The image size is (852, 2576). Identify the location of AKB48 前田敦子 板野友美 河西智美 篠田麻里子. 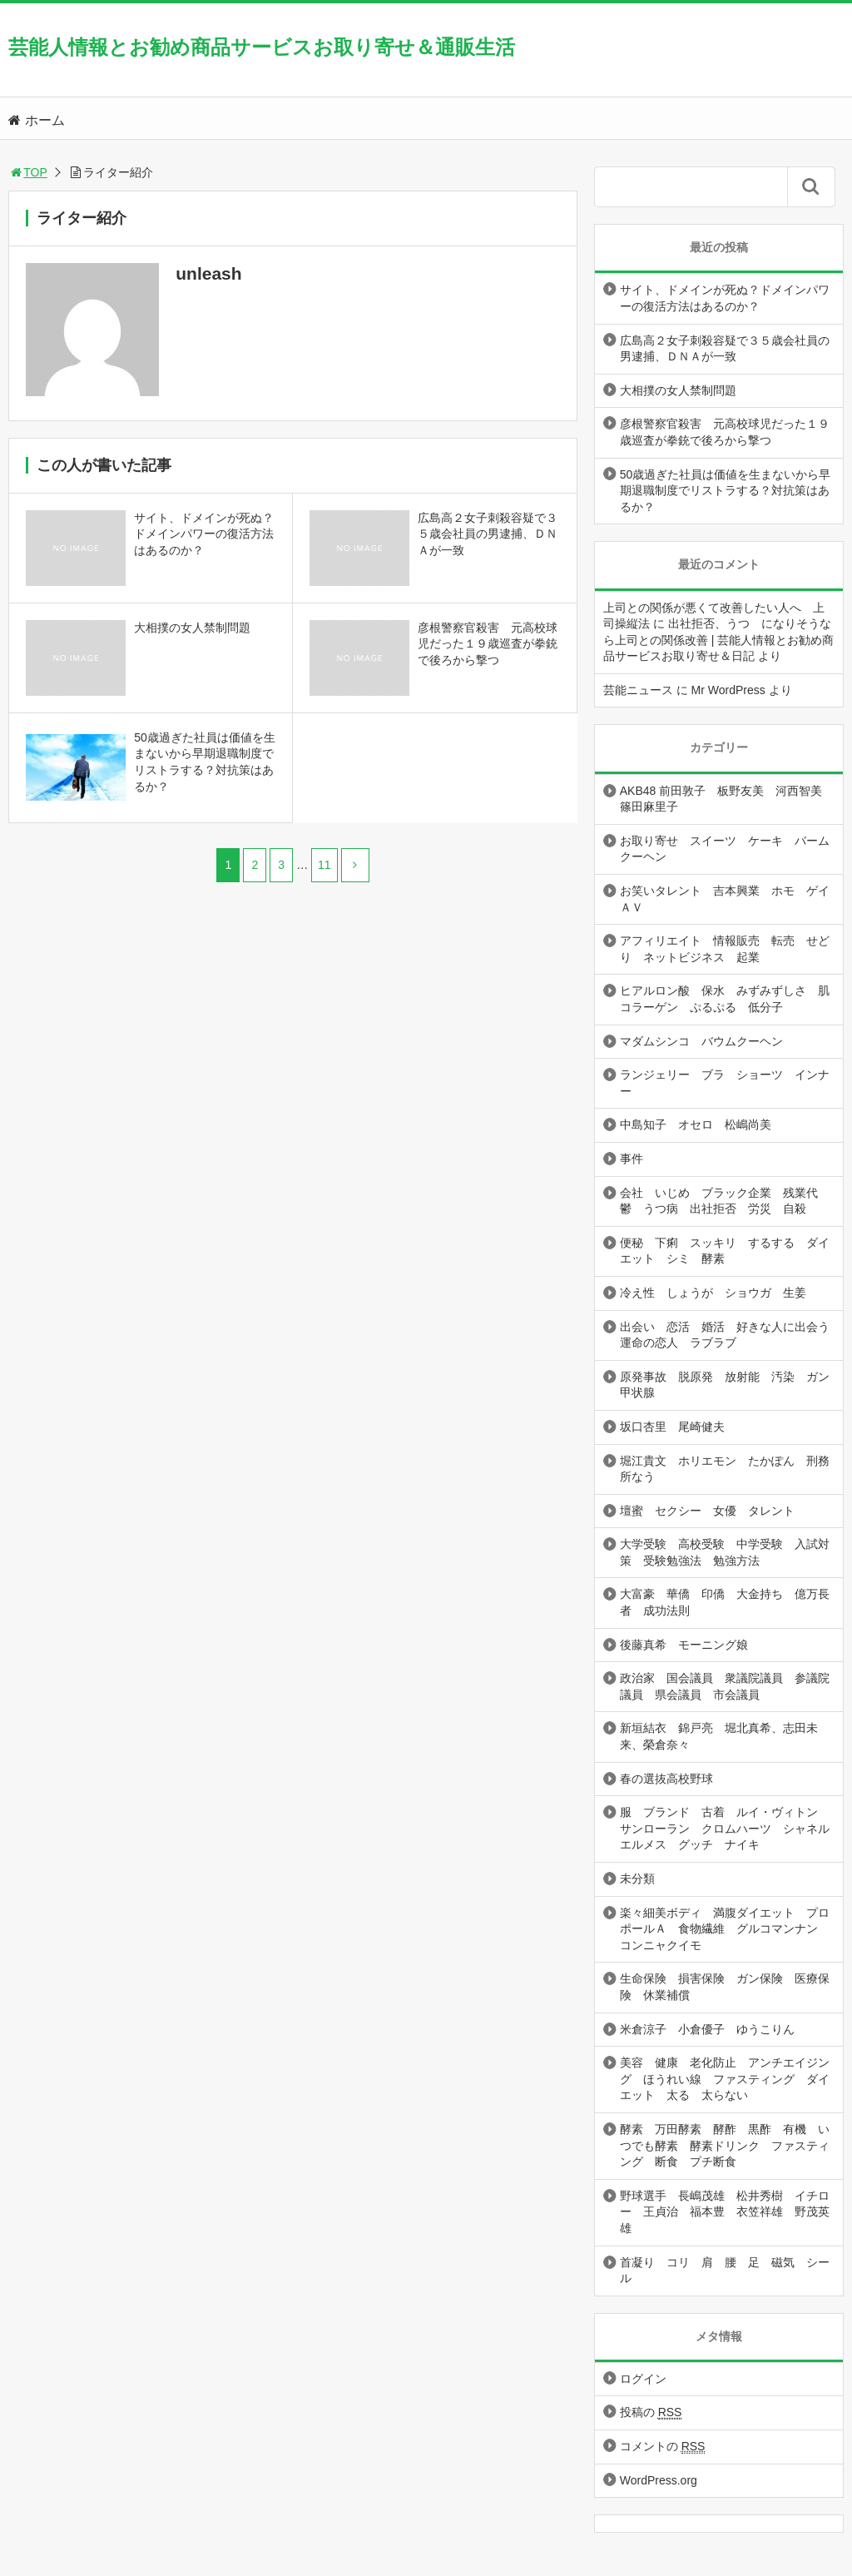
(727, 799).